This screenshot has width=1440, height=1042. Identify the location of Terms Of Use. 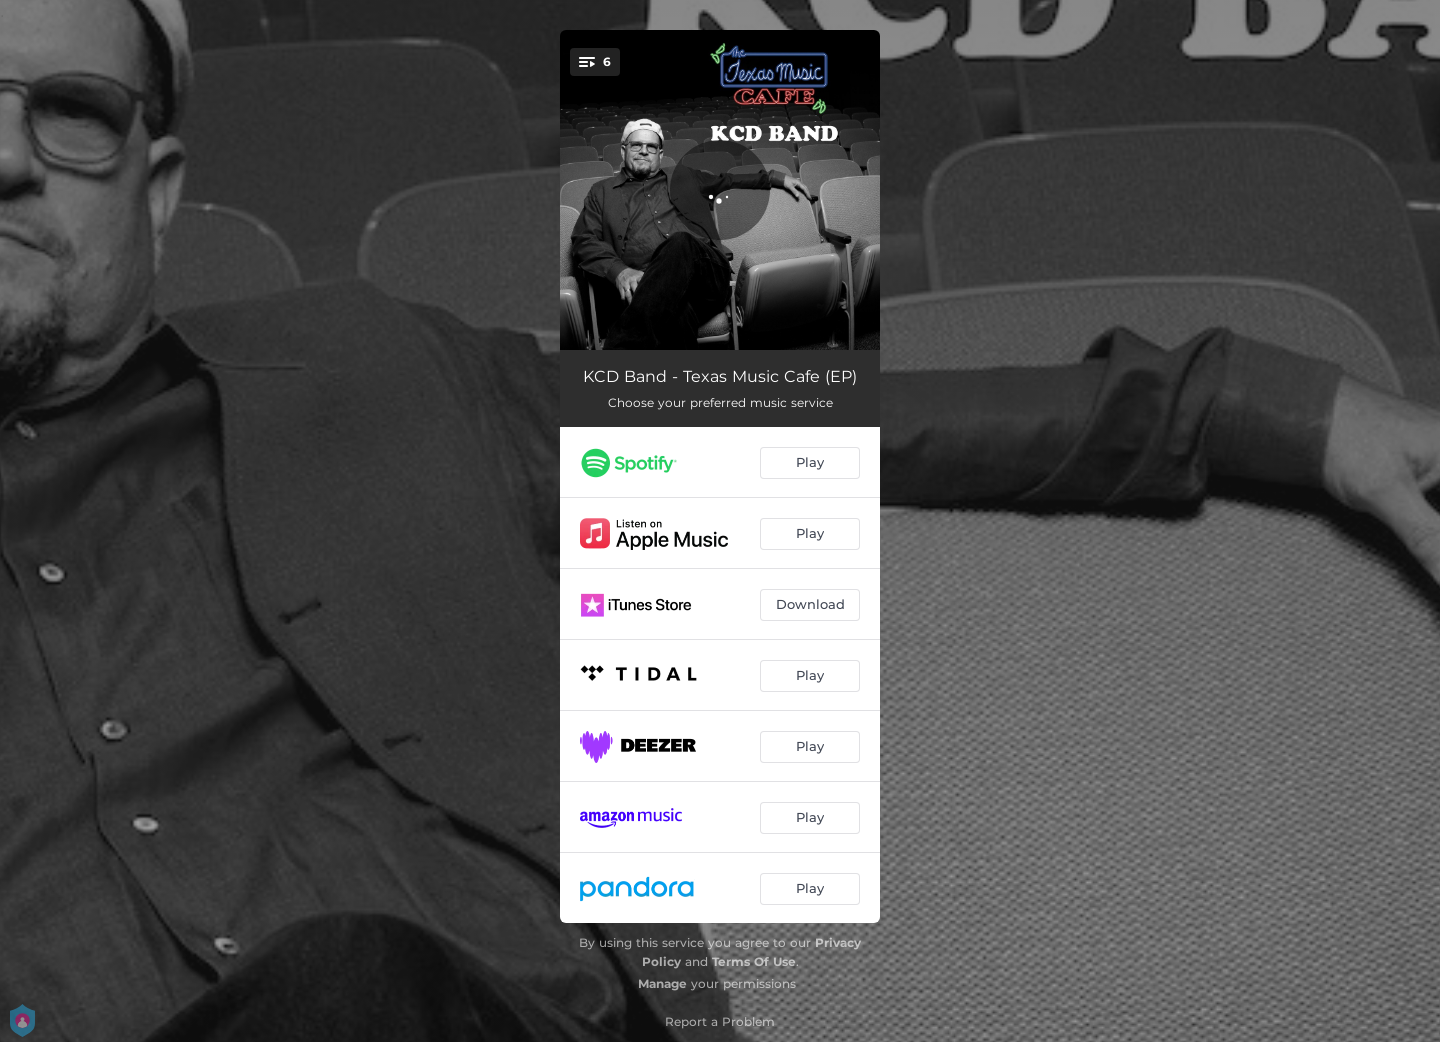
(754, 961).